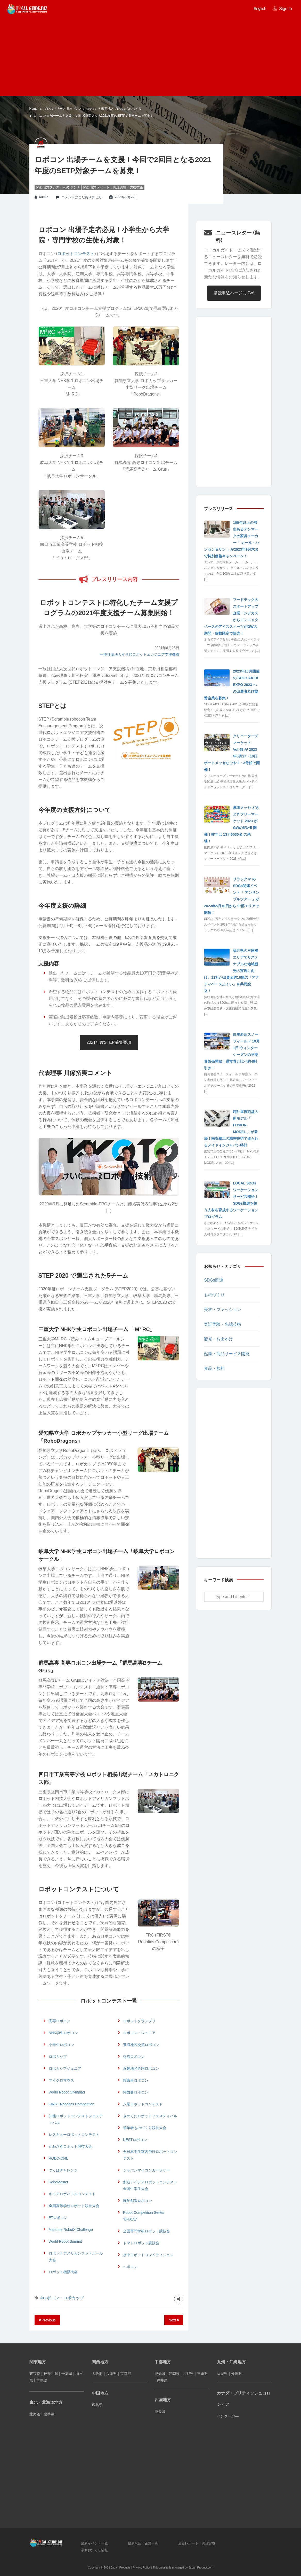 This screenshot has height=2576, width=301. What do you see at coordinates (65, 2068) in the screenshot?
I see `ロボカップジュニア` at bounding box center [65, 2068].